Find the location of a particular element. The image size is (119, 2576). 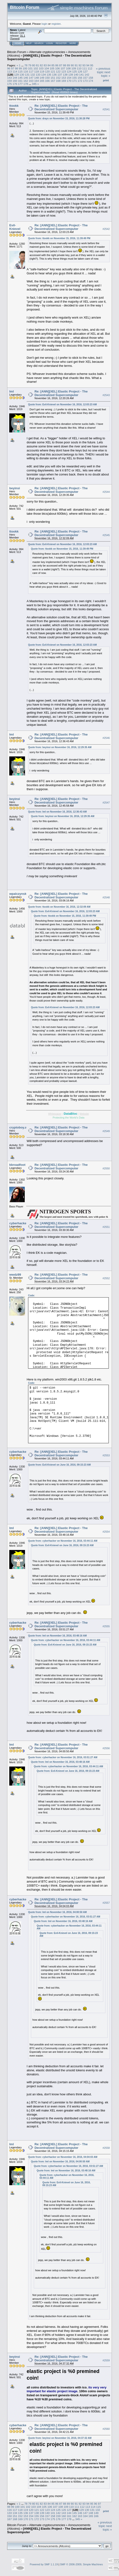

112 is located at coordinates (90, 68).